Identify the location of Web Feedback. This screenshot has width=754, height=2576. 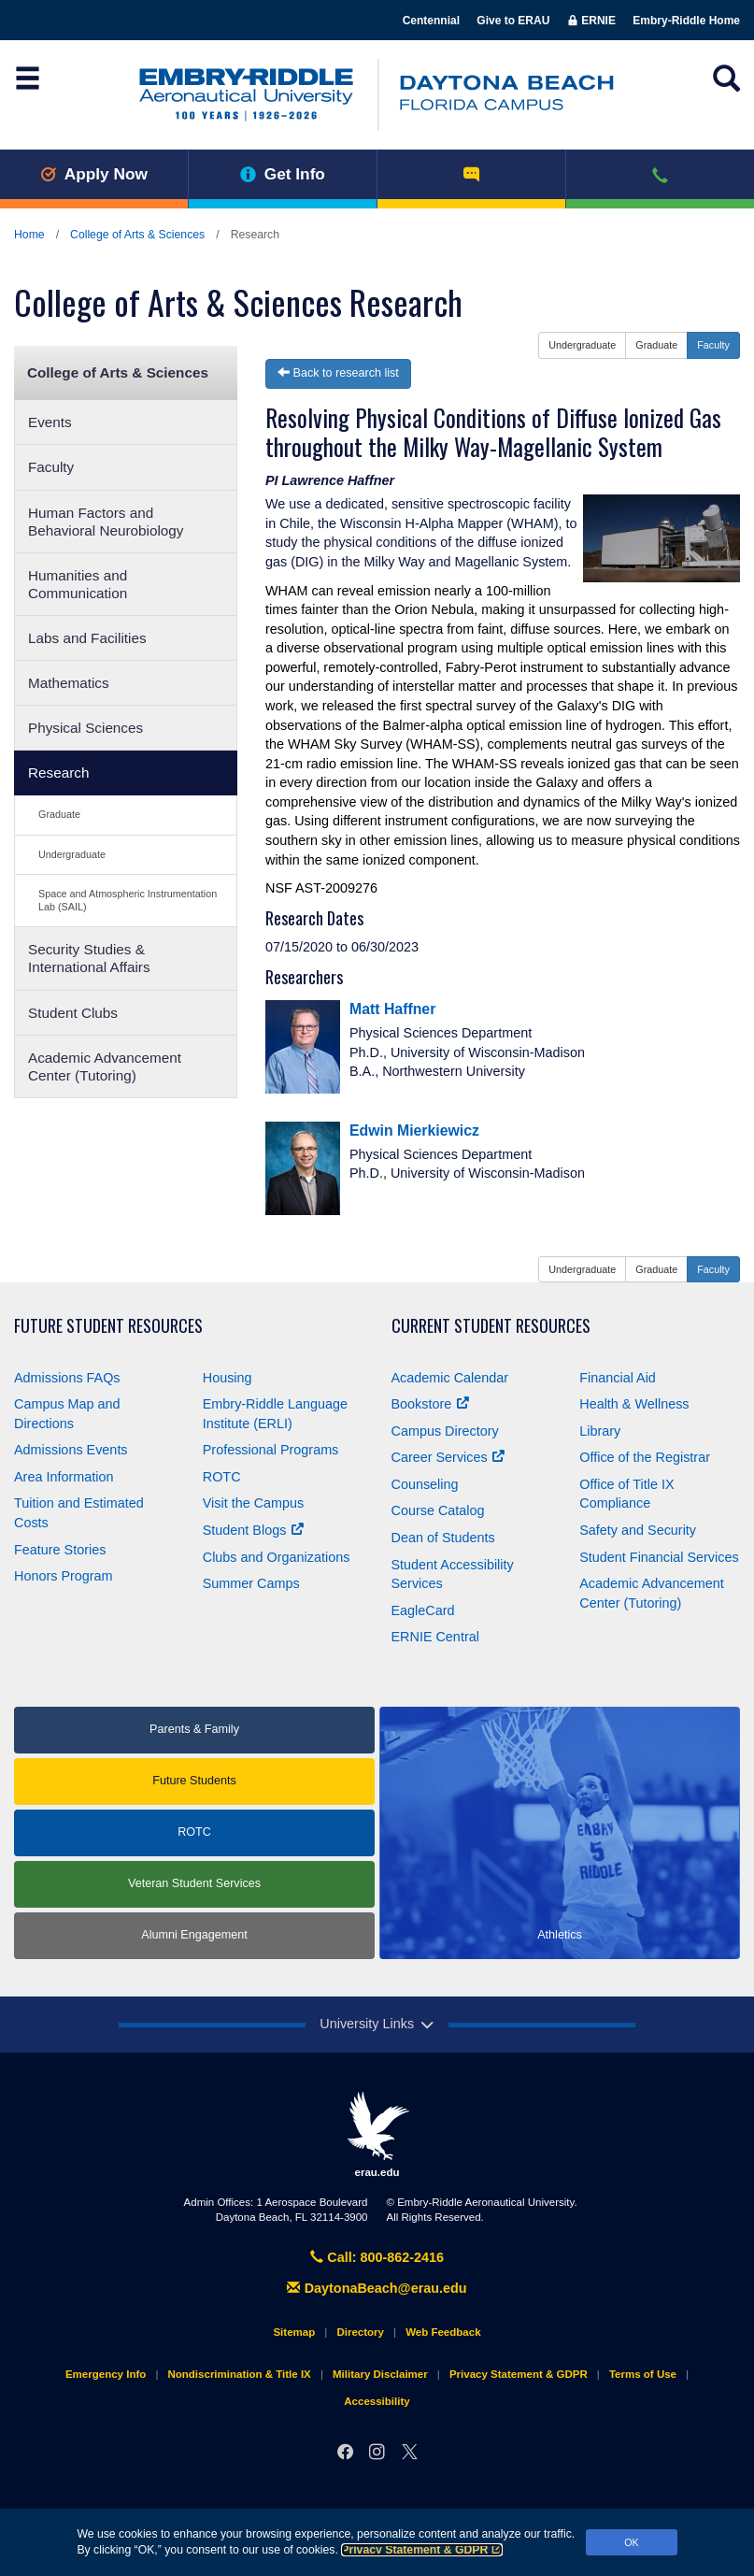
(442, 2332).